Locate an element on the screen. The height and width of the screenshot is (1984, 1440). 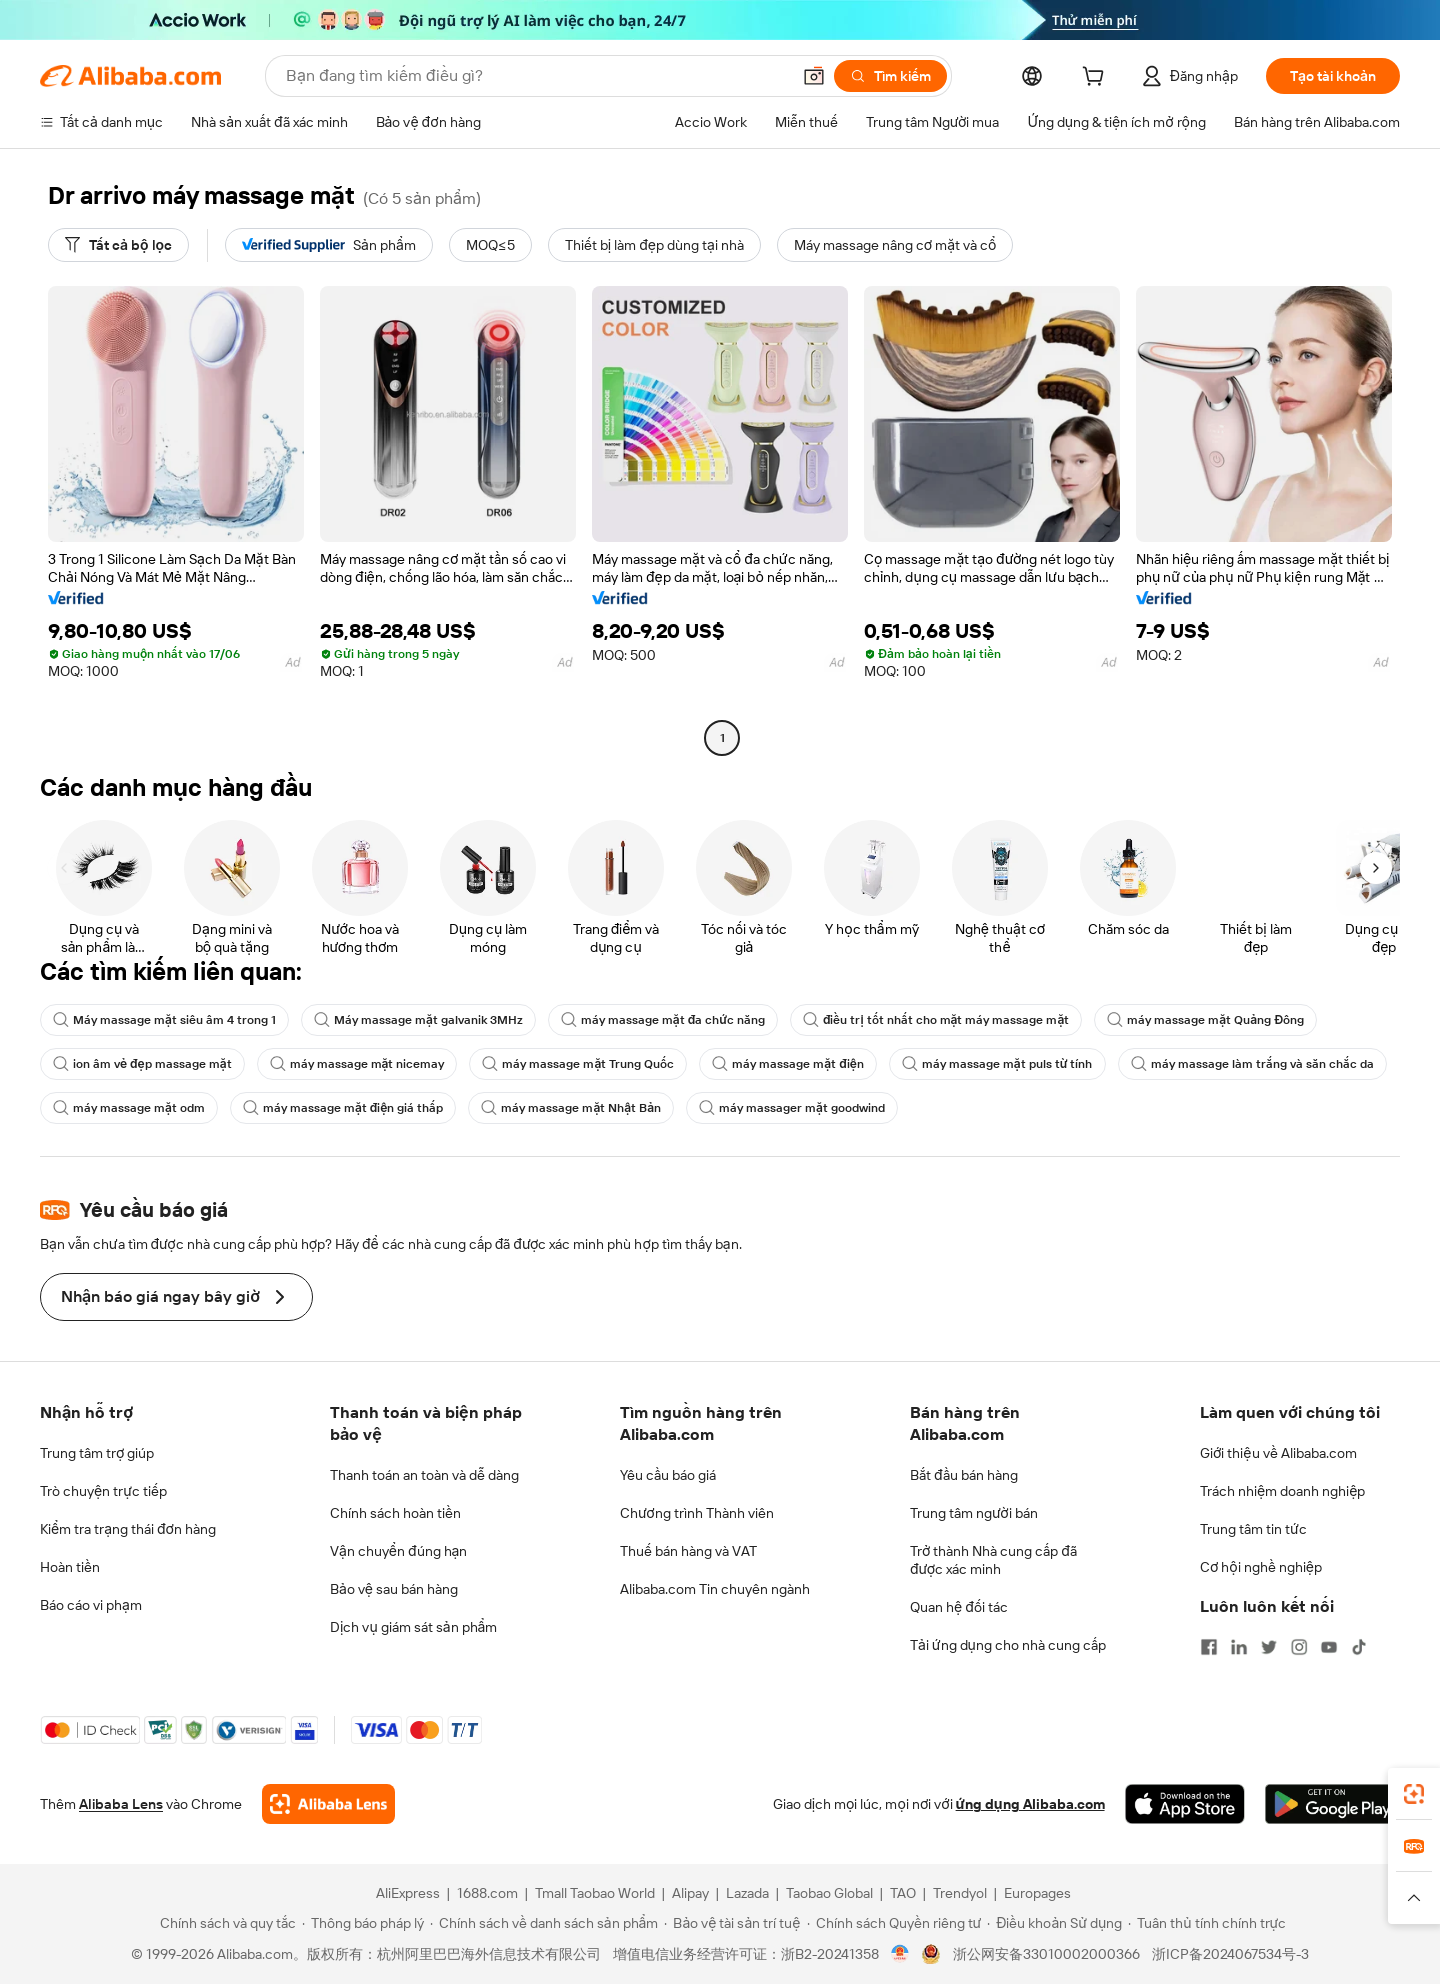
1688.com [Visit 1688.com] is located at coordinates (487, 1893).